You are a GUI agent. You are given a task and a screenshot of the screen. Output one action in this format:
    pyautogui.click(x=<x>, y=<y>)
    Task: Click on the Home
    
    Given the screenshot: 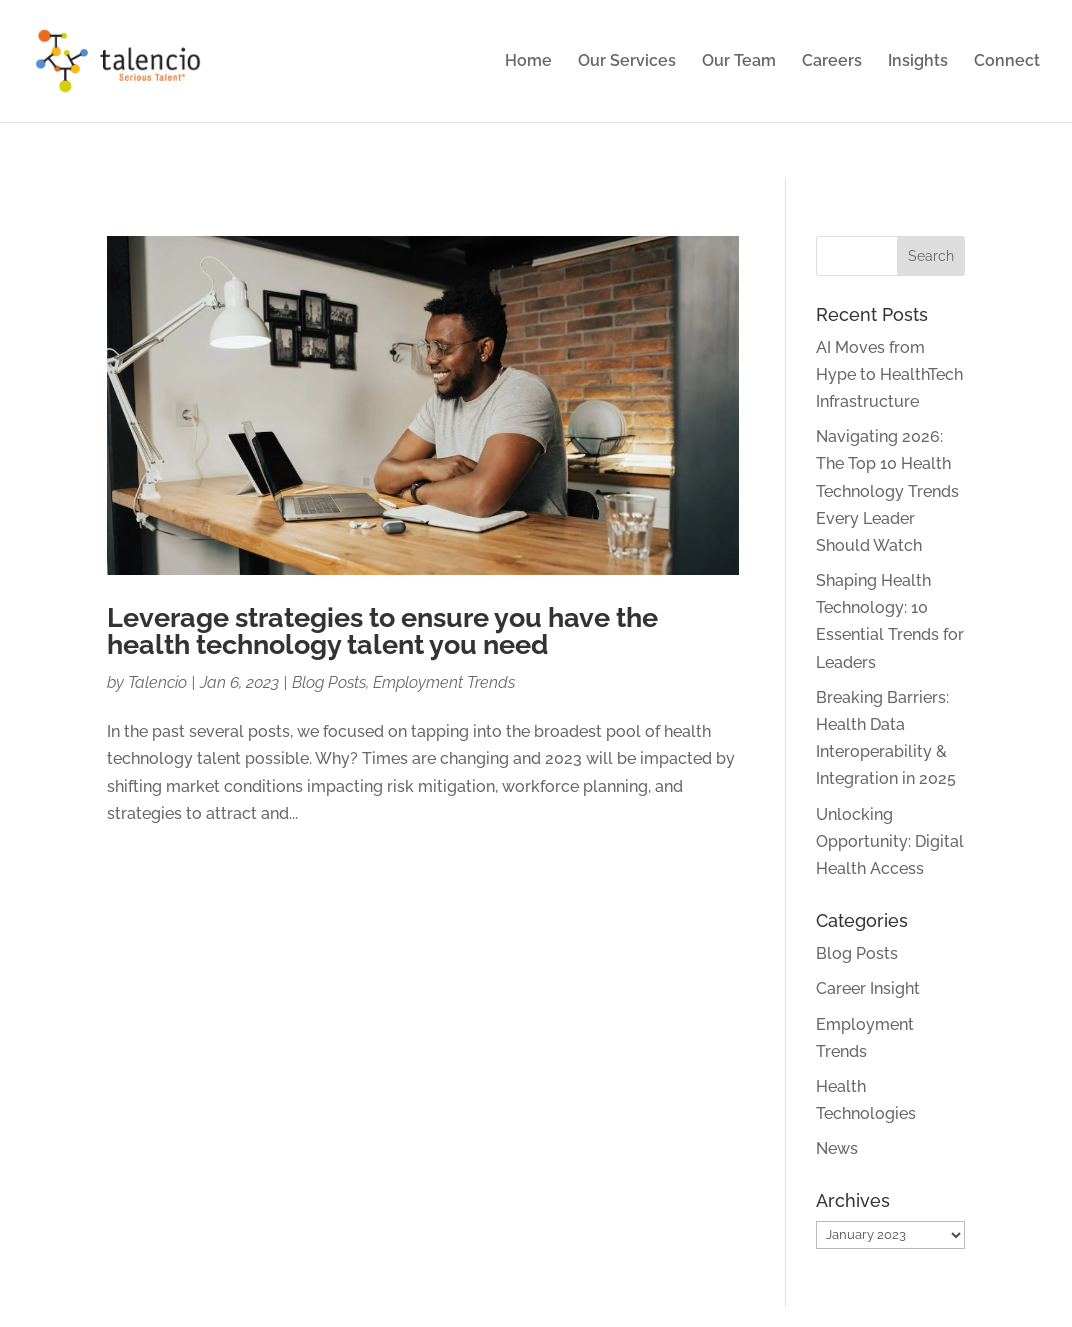 What is the action you would take?
    pyautogui.click(x=528, y=62)
    